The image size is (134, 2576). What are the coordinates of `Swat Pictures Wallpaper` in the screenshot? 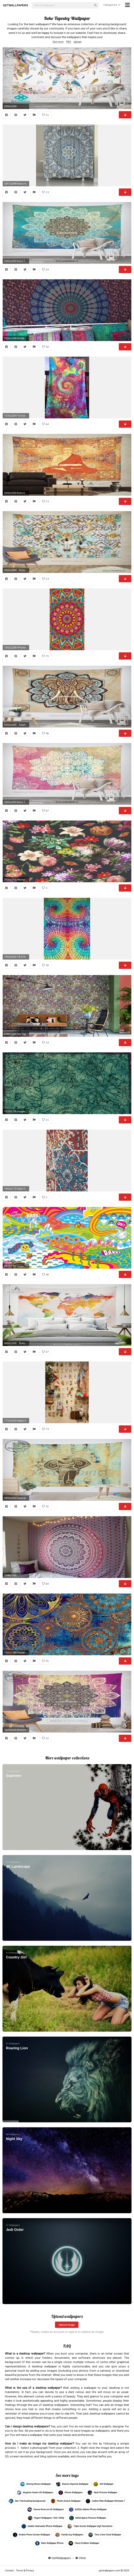 It's located at (102, 2492).